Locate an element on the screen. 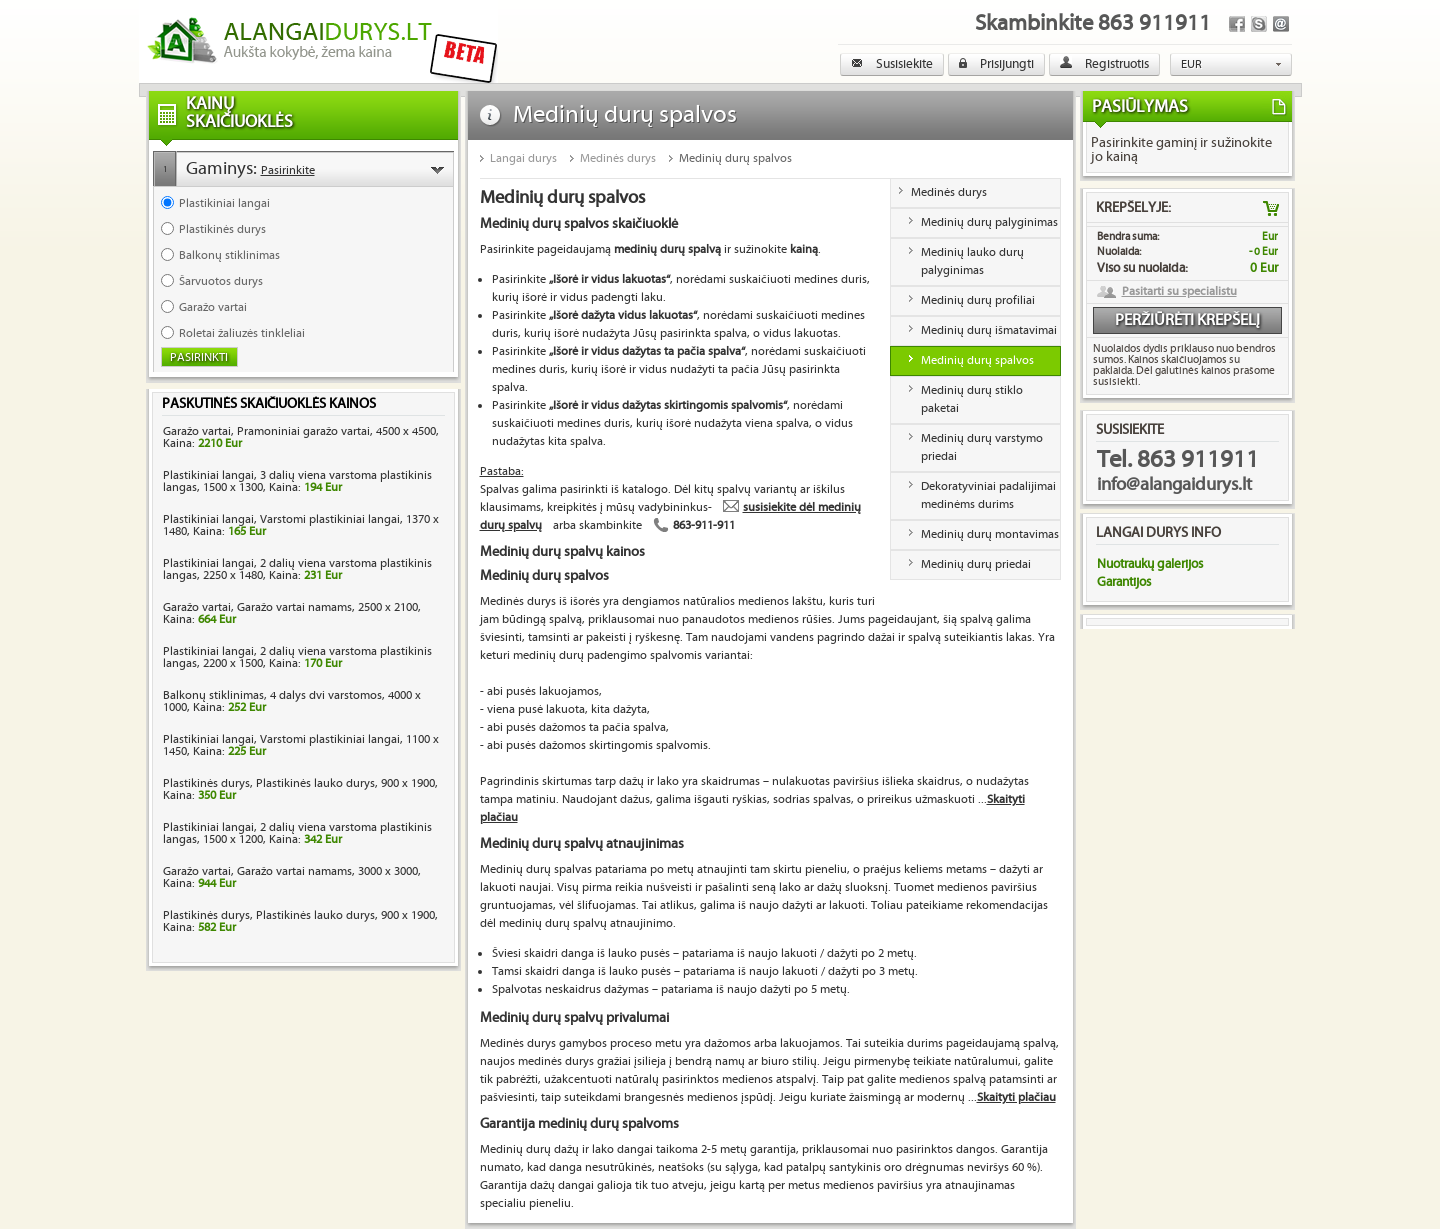 This screenshot has width=1440, height=1229. Garažo vartai, Garažo vartai namams, 2500 x 2100, Kaina: is located at coordinates (292, 613).